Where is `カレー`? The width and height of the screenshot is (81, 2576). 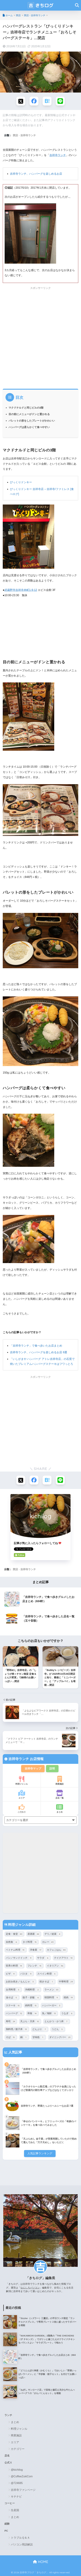
カレー is located at coordinates (48, 1942).